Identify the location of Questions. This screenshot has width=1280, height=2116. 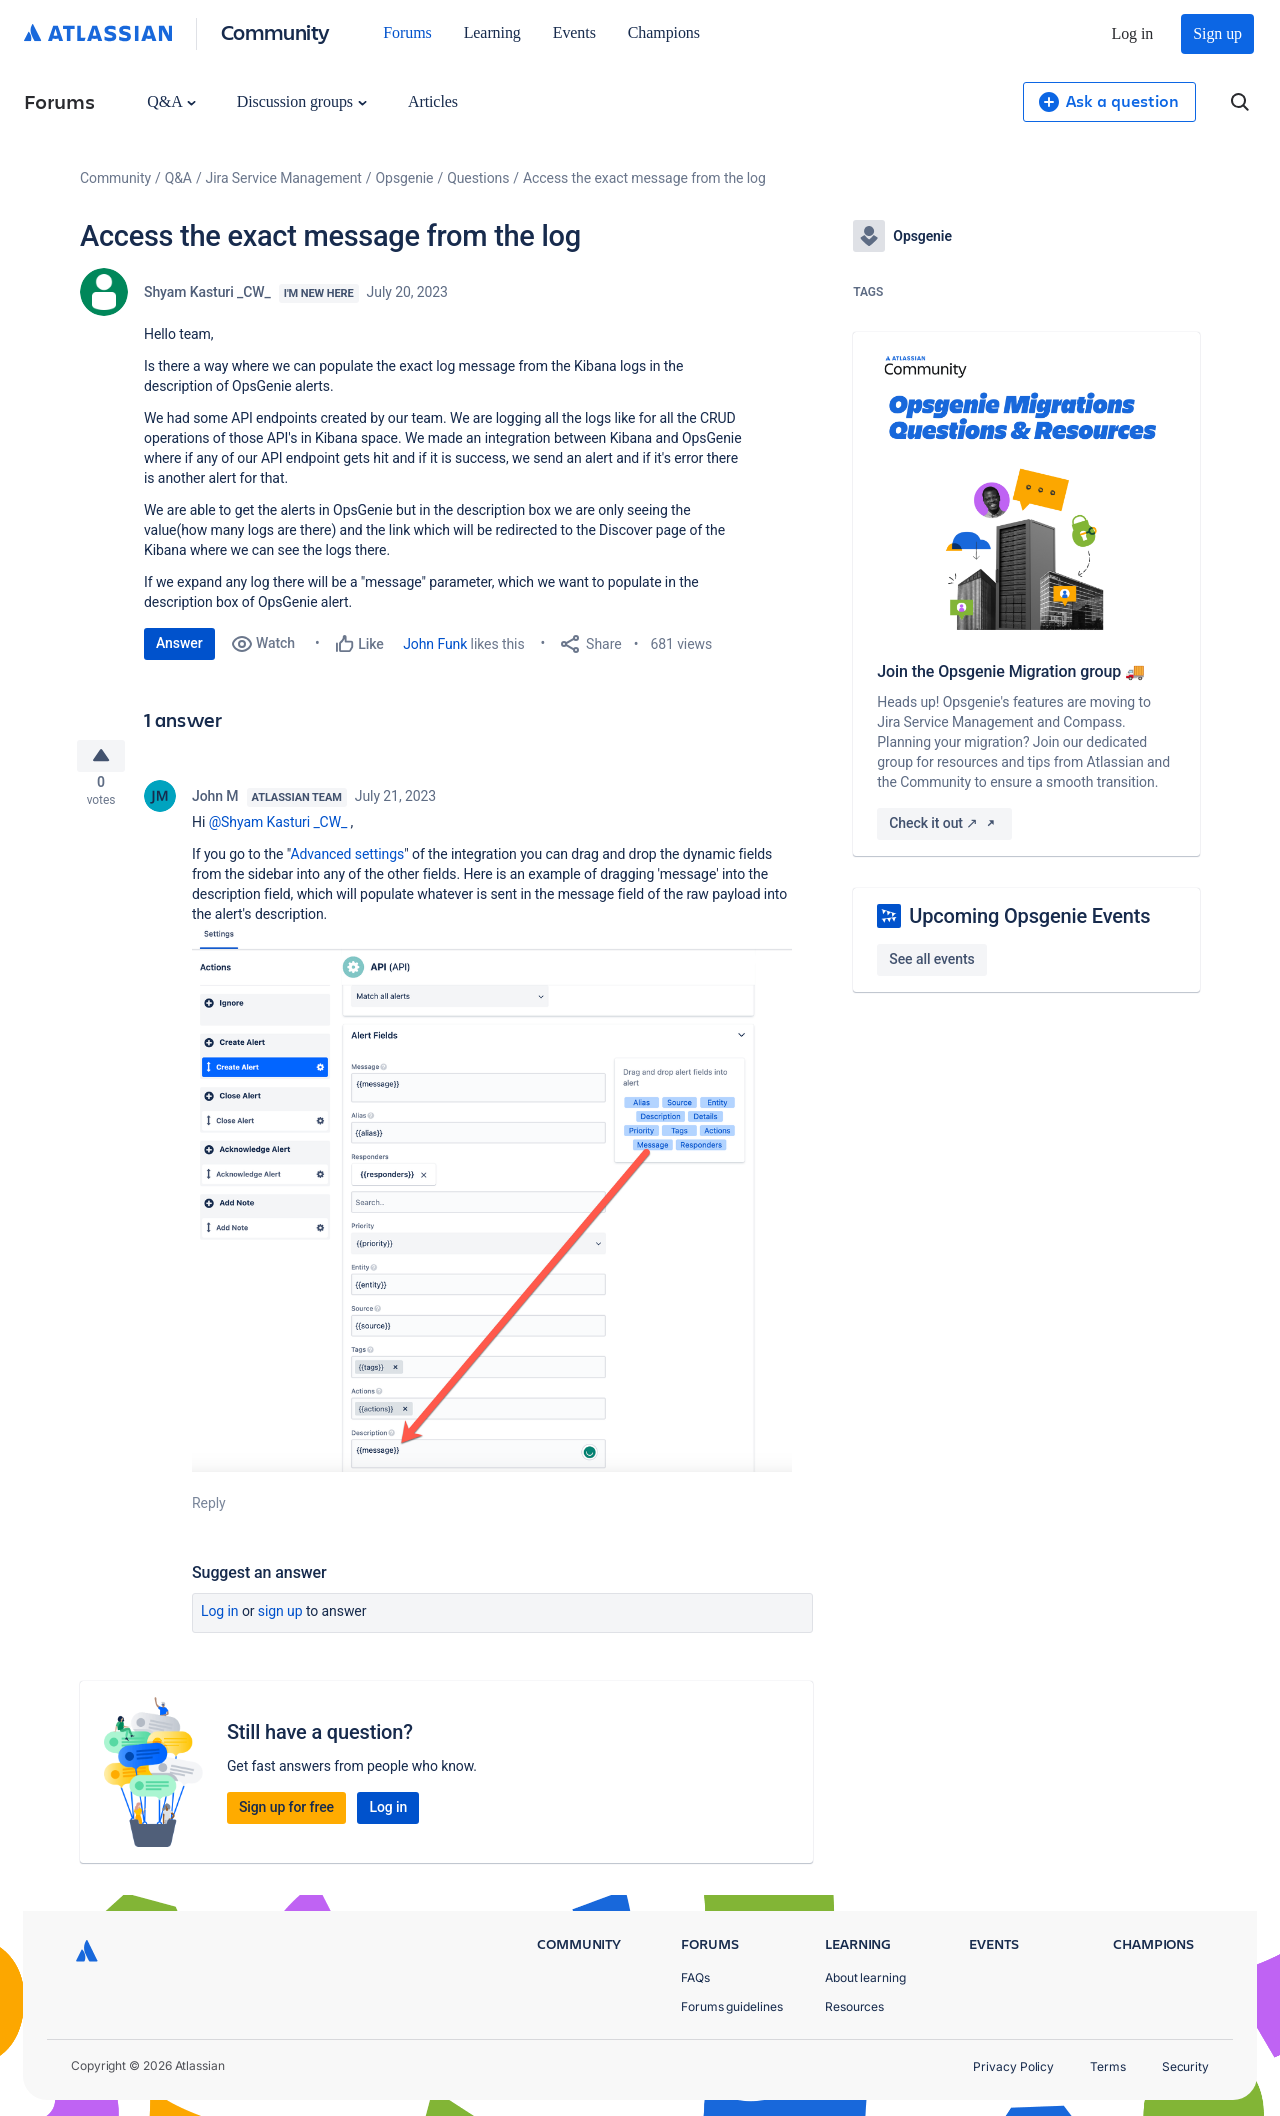
(478, 178).